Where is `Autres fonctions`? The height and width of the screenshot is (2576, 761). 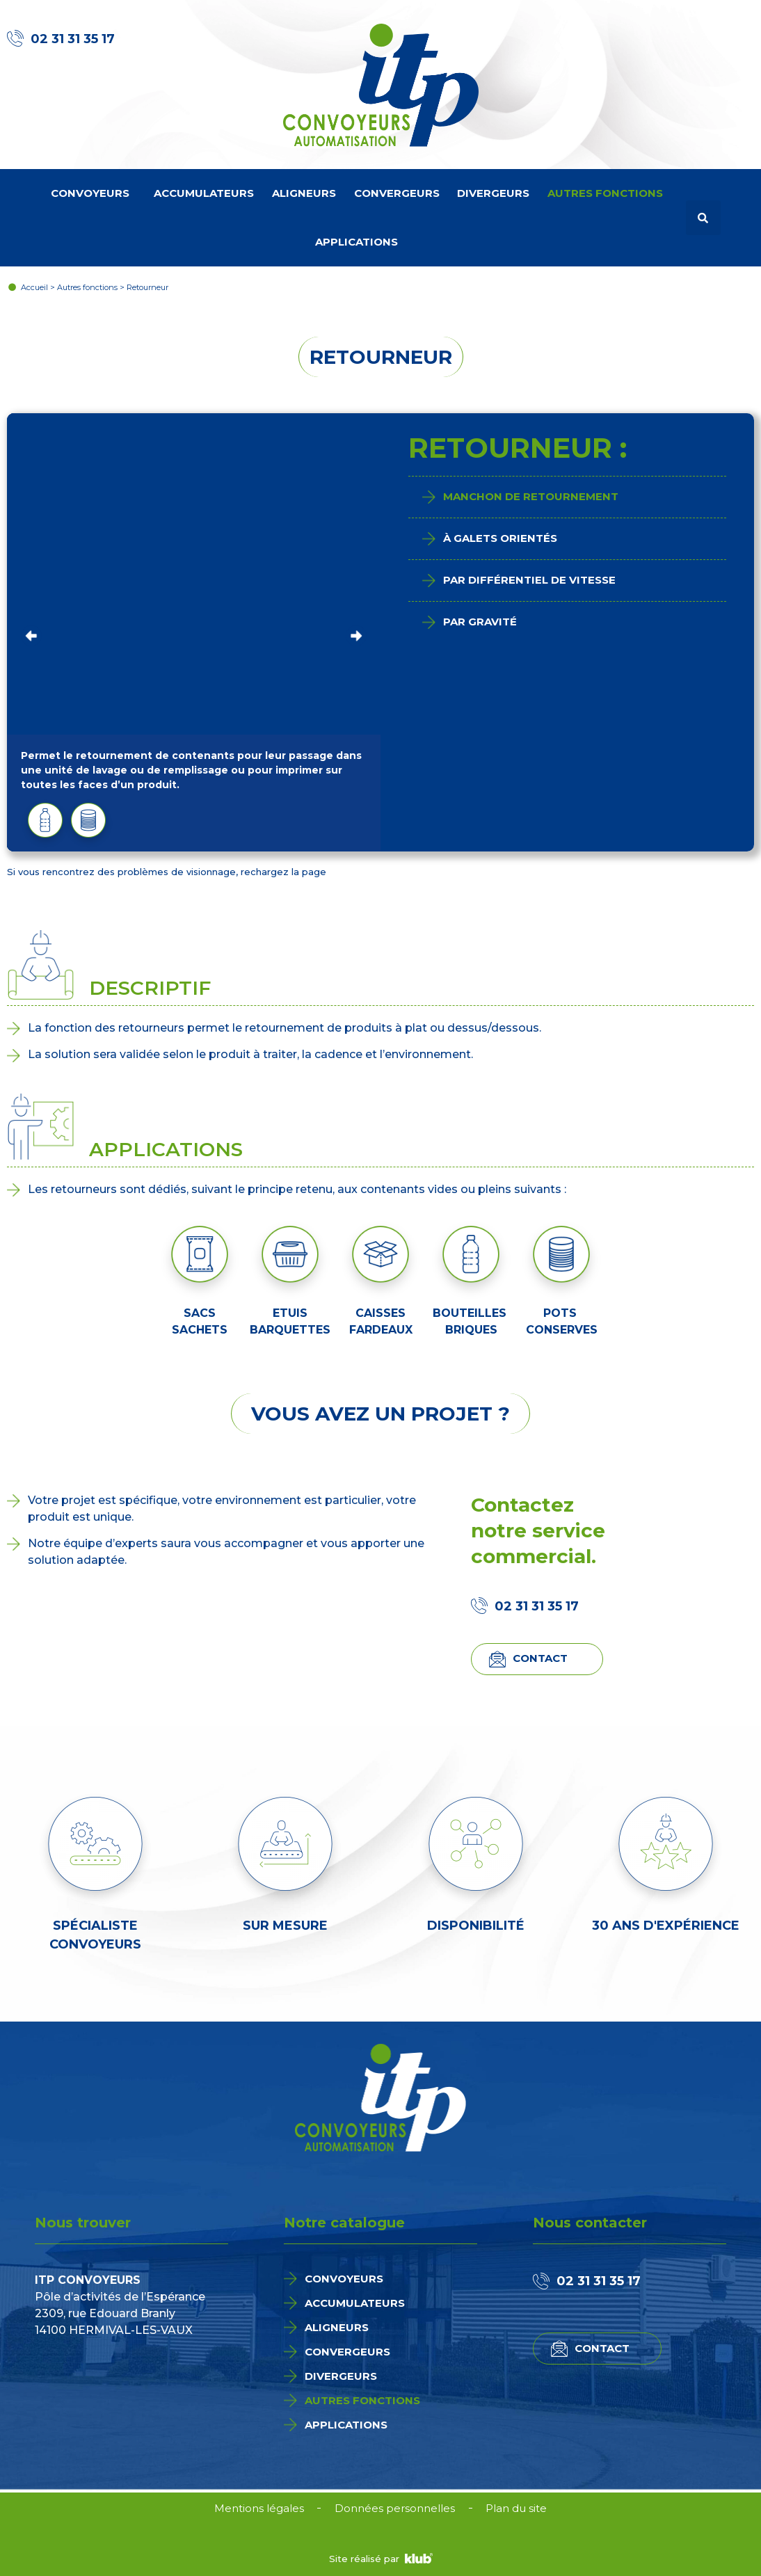
Autres fonctions is located at coordinates (608, 193).